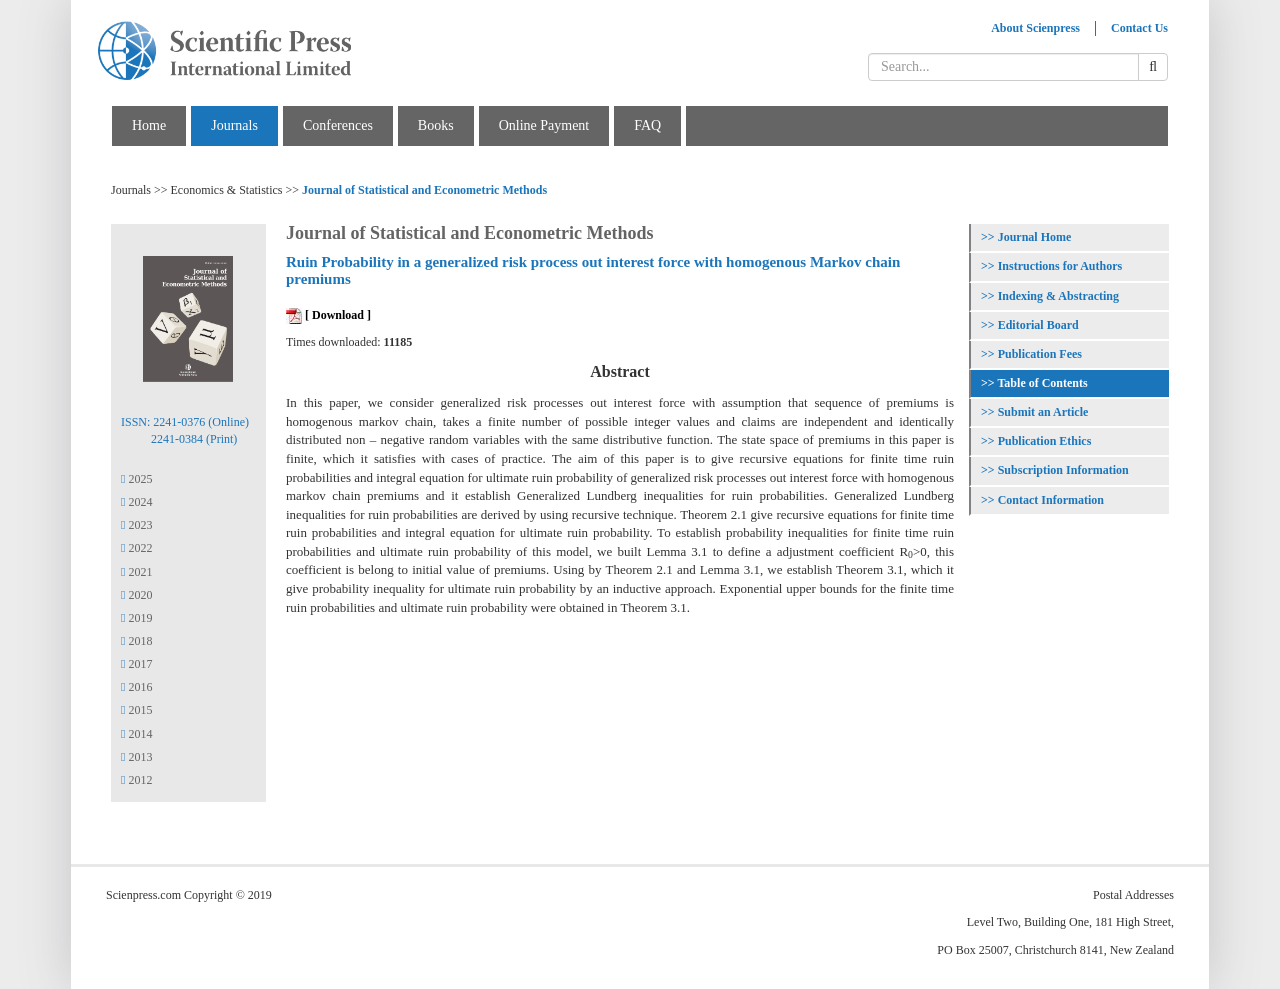 The image size is (1280, 989). Describe the element at coordinates (1058, 296) in the screenshot. I see `Indexing & Abstracting` at that location.